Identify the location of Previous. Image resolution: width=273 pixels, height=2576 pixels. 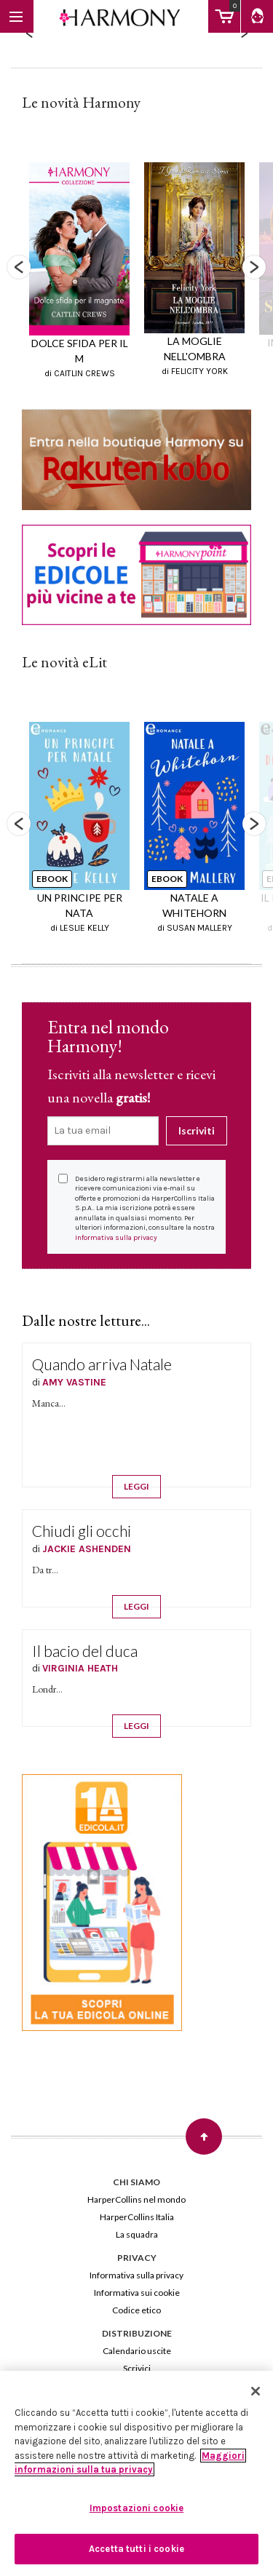
(19, 267).